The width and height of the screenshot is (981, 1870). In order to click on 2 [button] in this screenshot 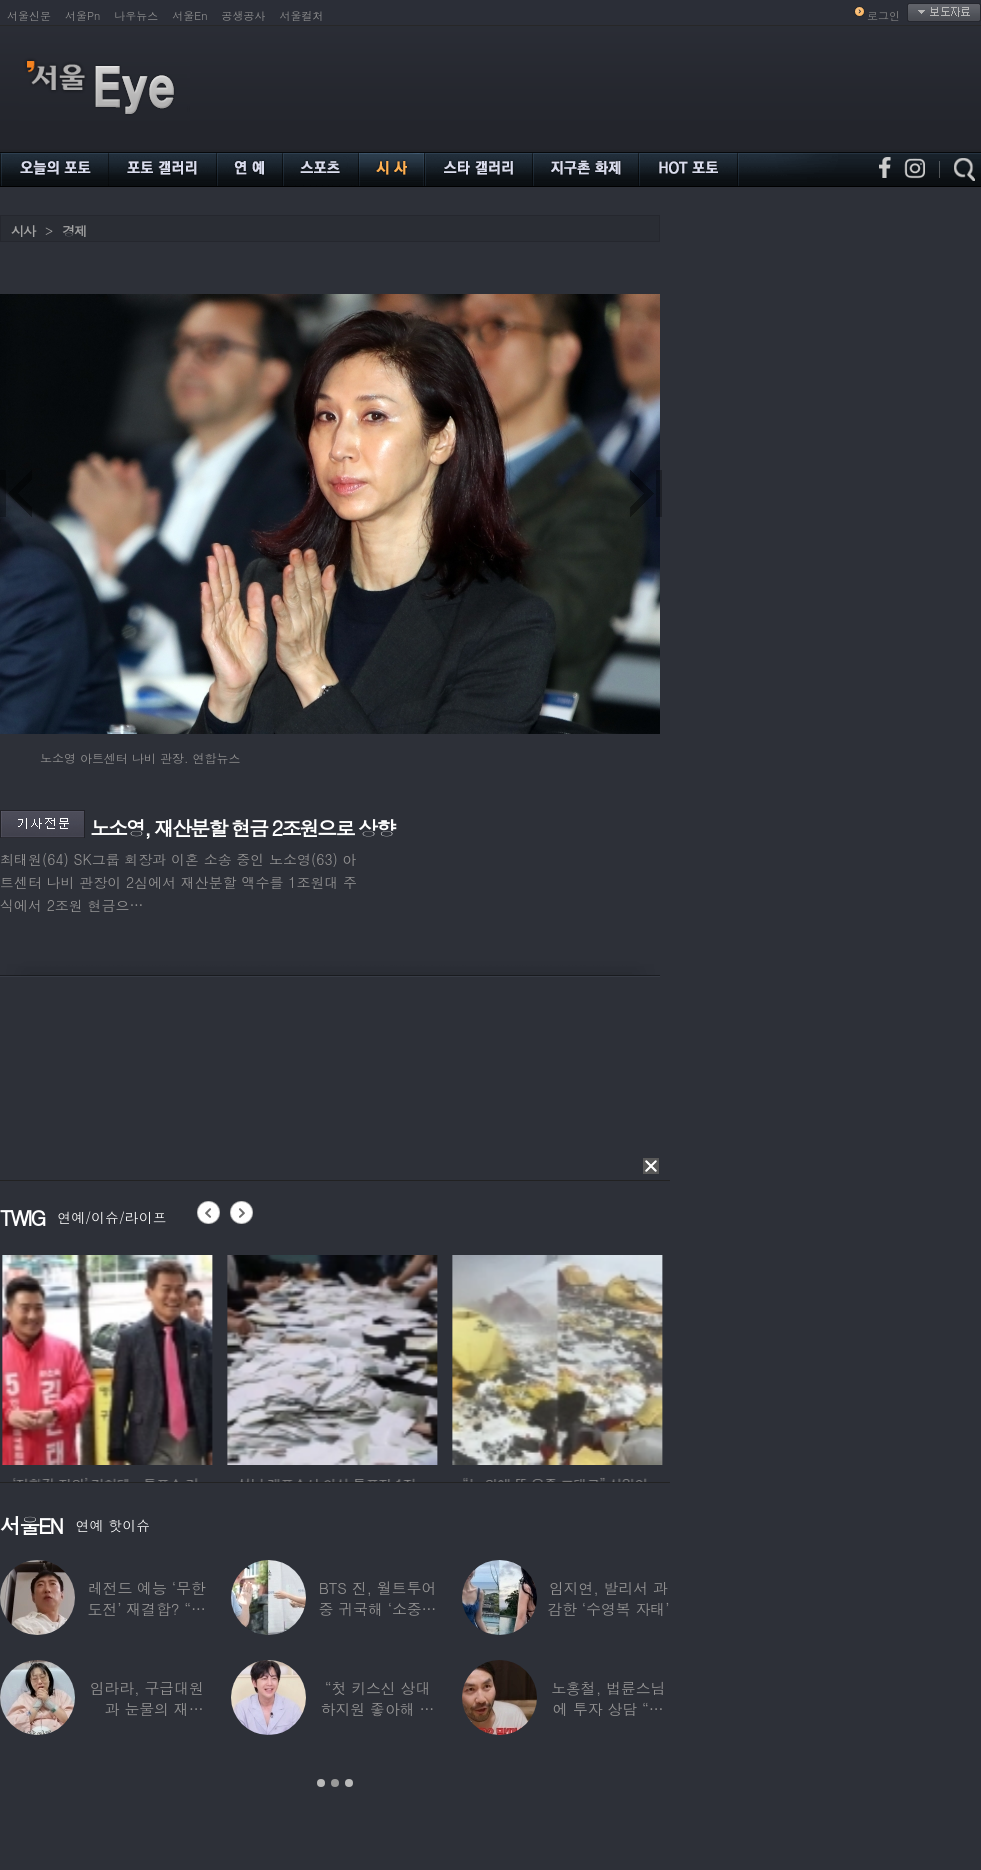, I will do `click(335, 1783)`.